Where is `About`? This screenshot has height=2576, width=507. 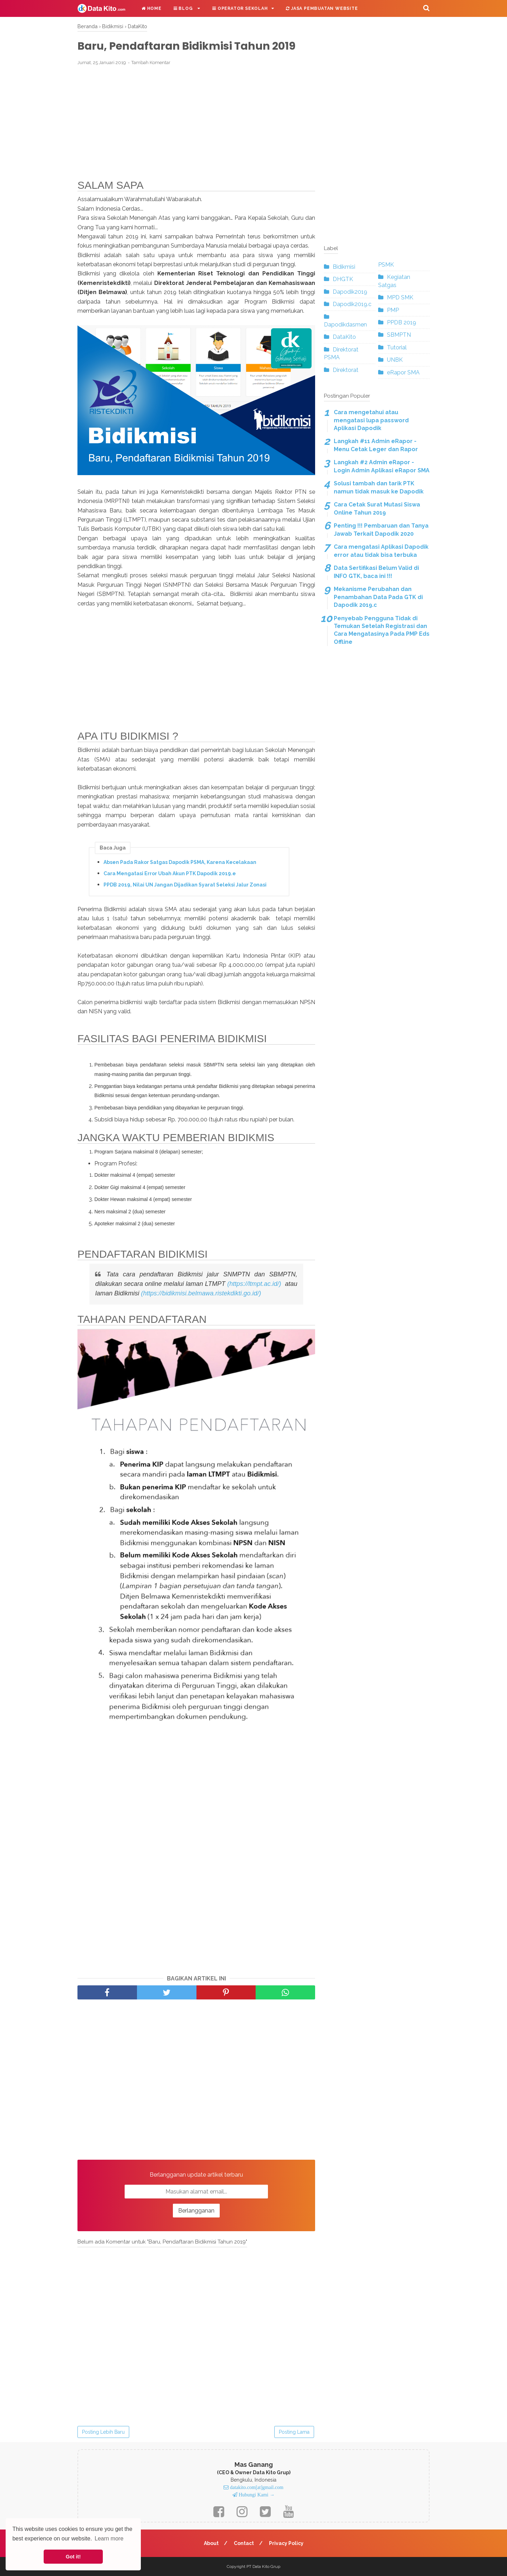 About is located at coordinates (211, 2543).